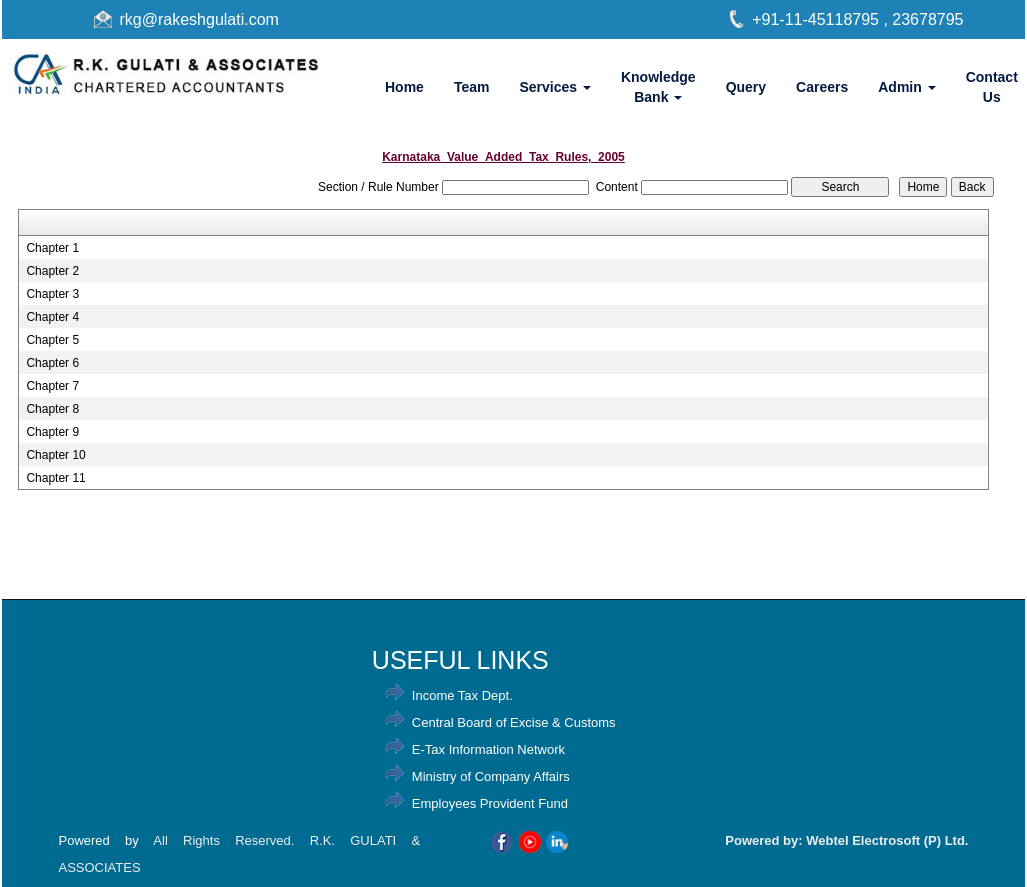 This screenshot has height=887, width=1027. What do you see at coordinates (52, 271) in the screenshot?
I see `Chapter 2` at bounding box center [52, 271].